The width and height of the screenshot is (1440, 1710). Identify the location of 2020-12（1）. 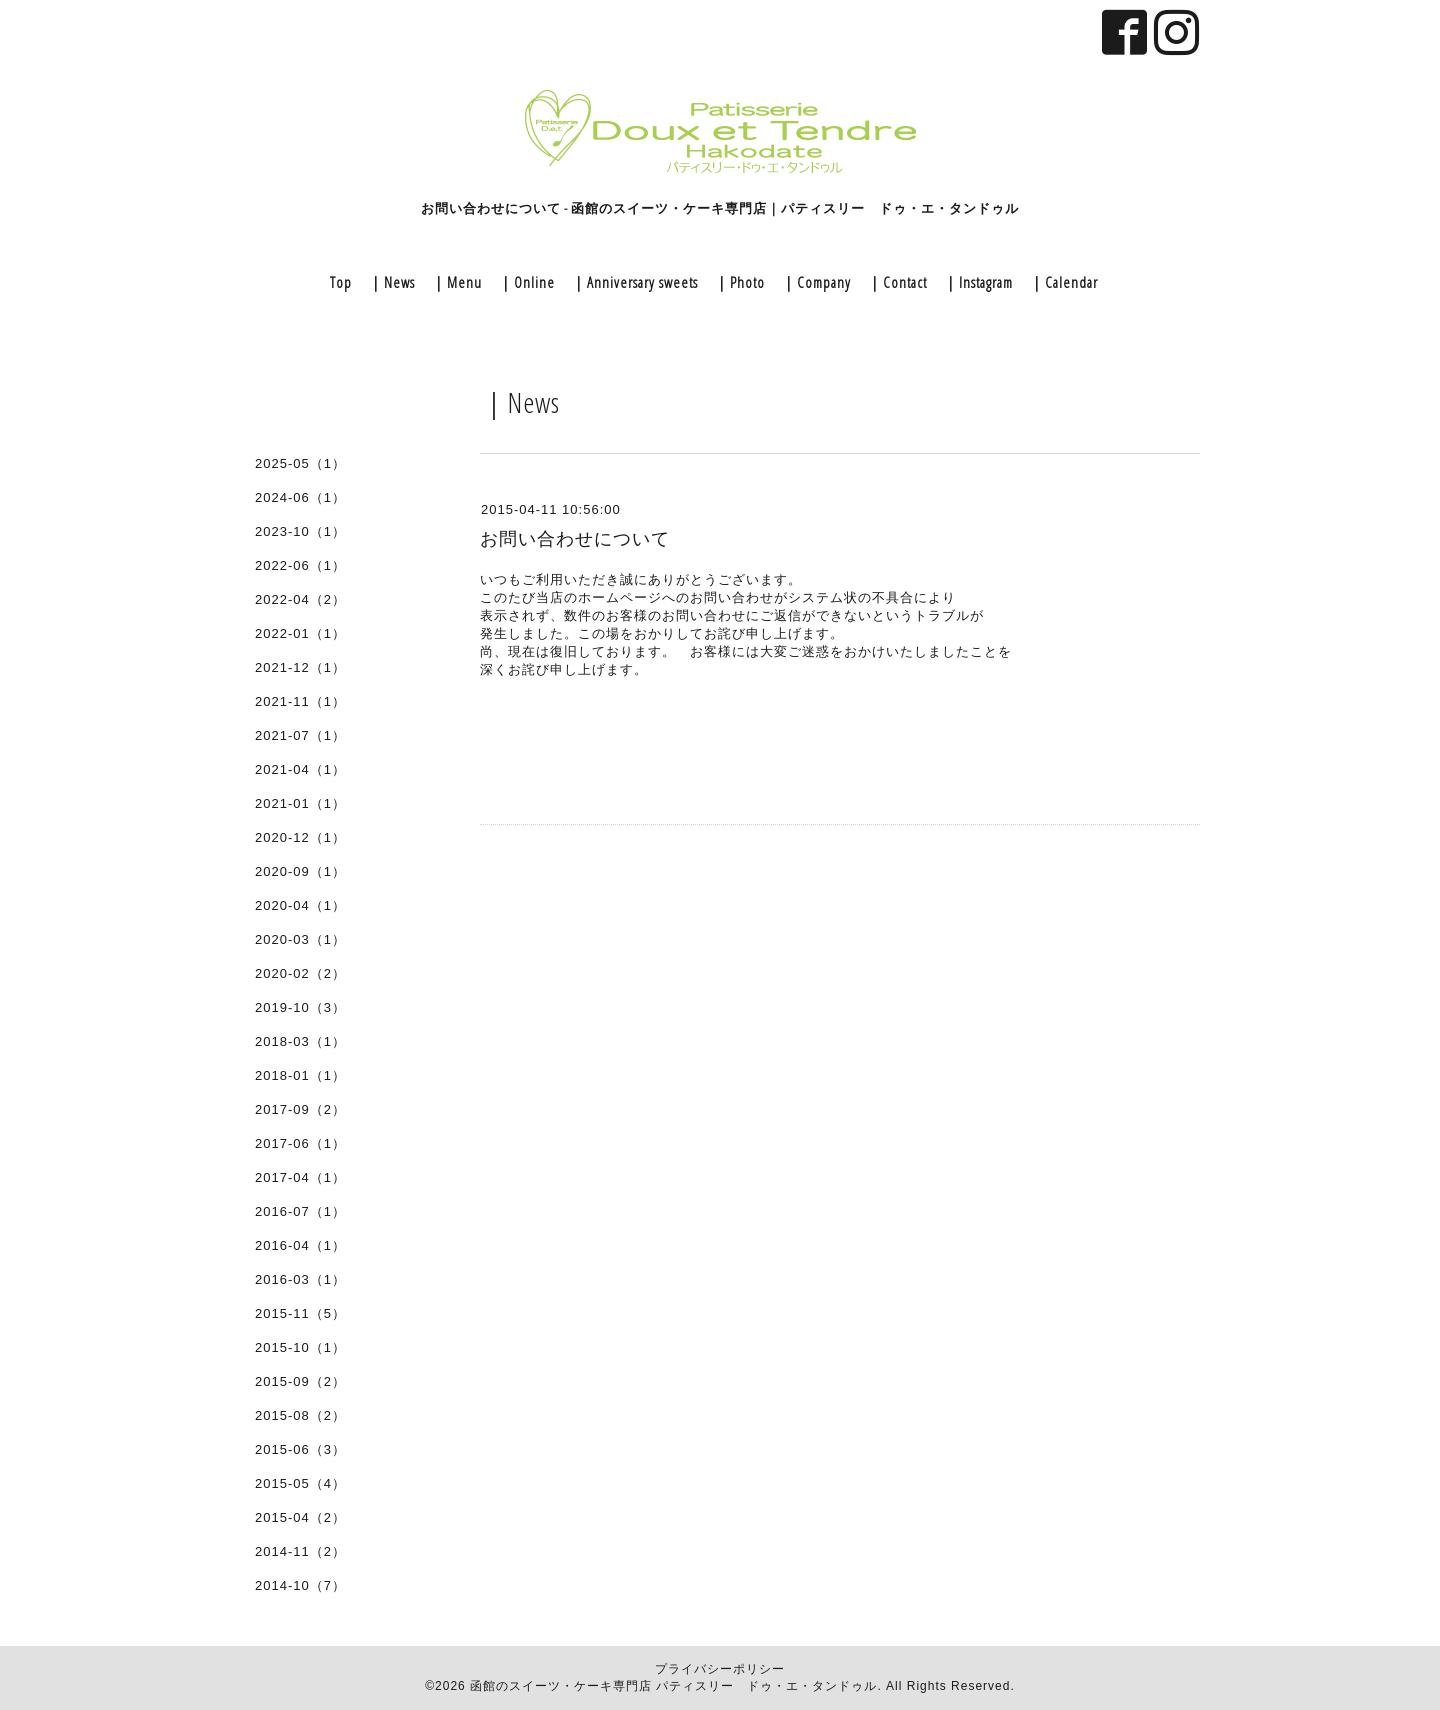
(300, 837).